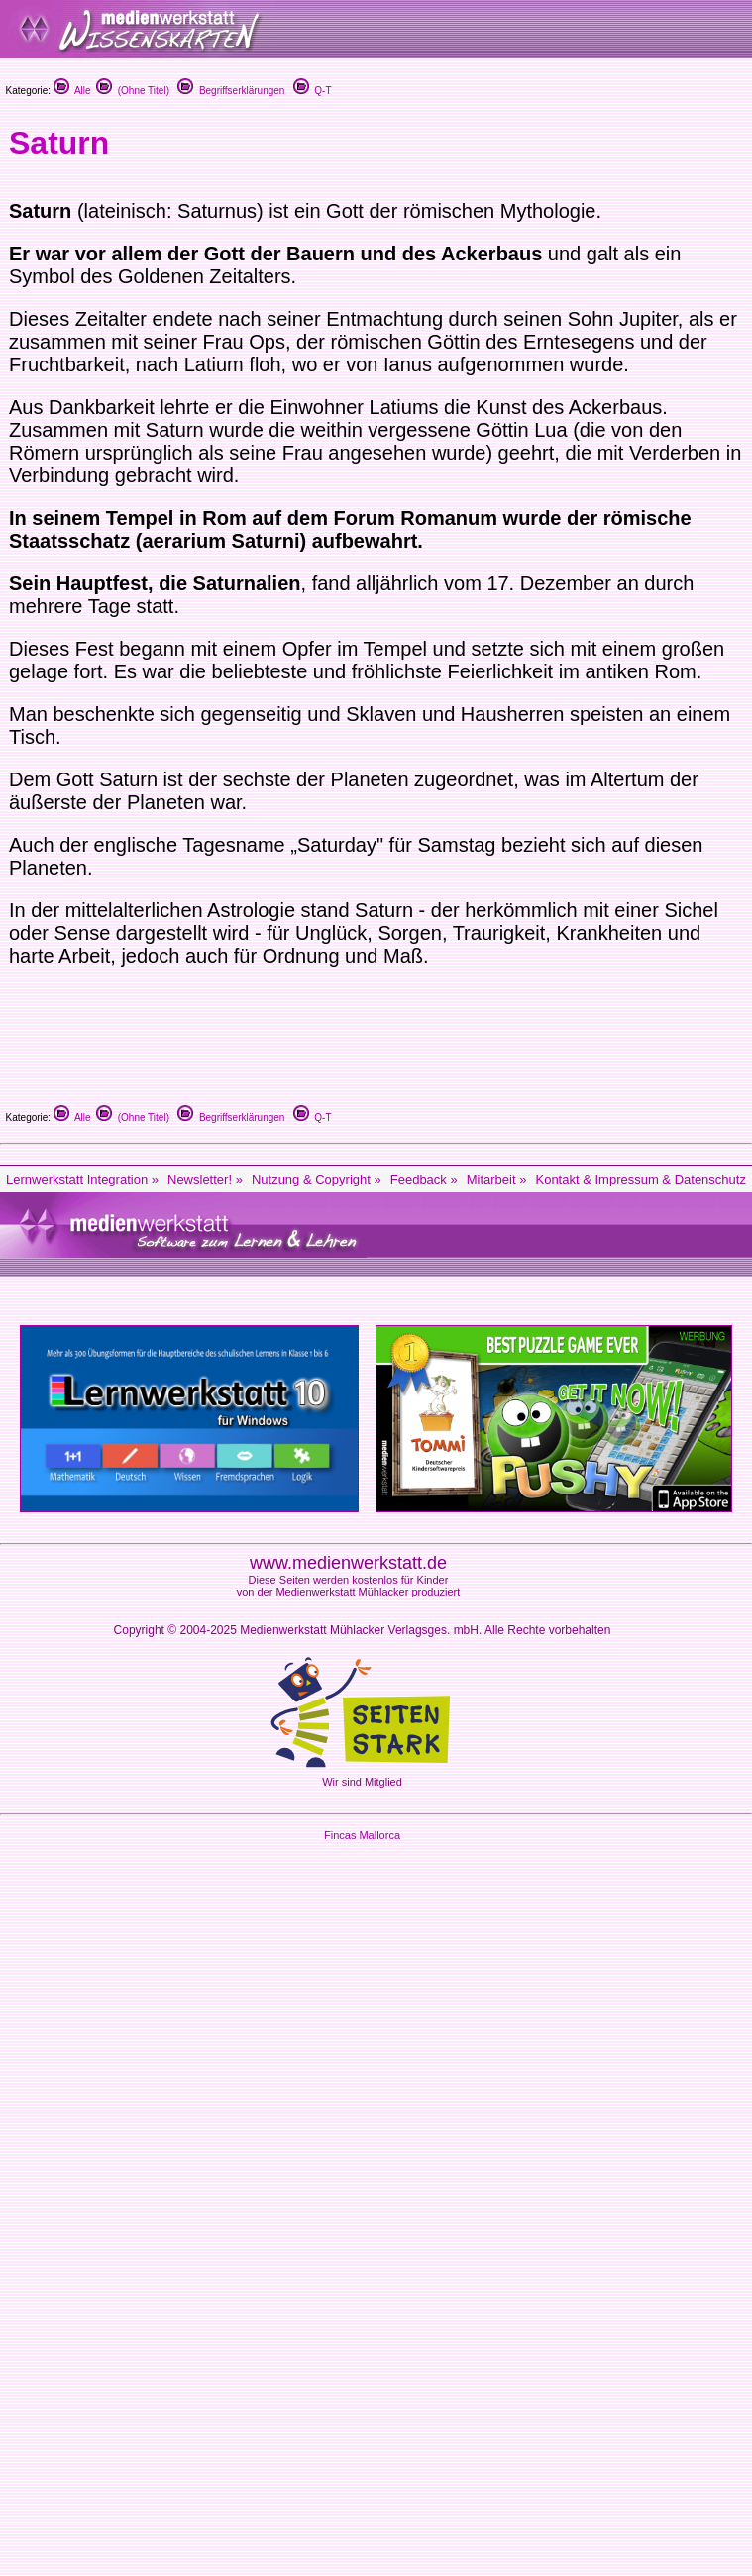  What do you see at coordinates (312, 90) in the screenshot?
I see `Q-T` at bounding box center [312, 90].